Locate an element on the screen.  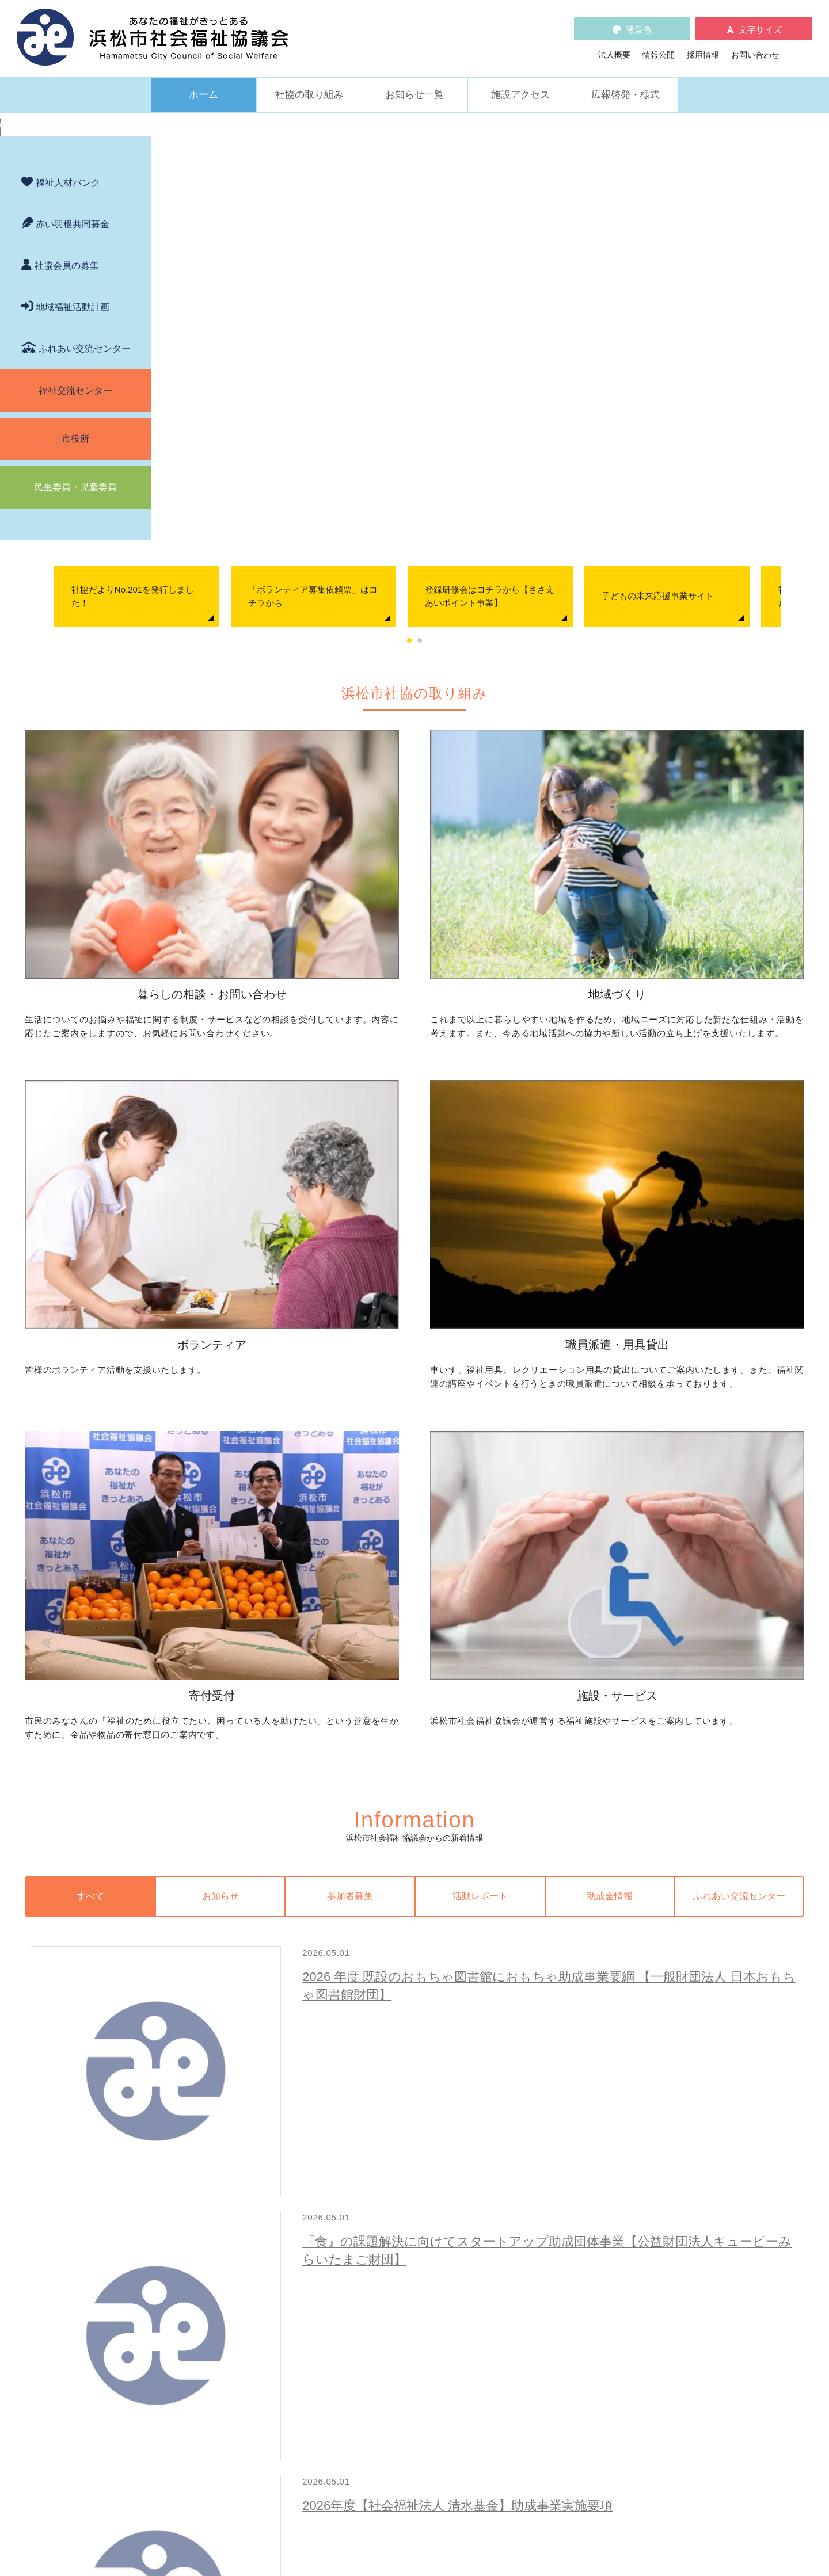
採用情報 is located at coordinates (703, 46).